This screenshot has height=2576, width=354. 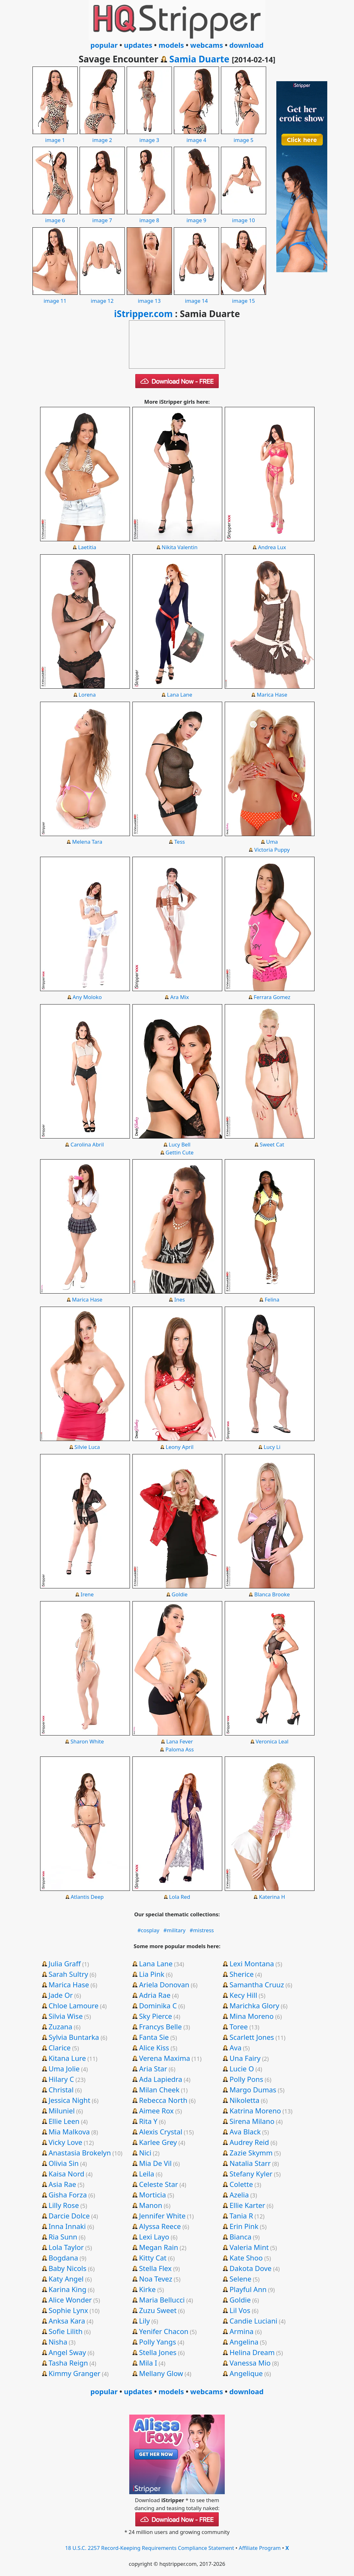 I want to click on Olivia Sin, so click(x=63, y=2163).